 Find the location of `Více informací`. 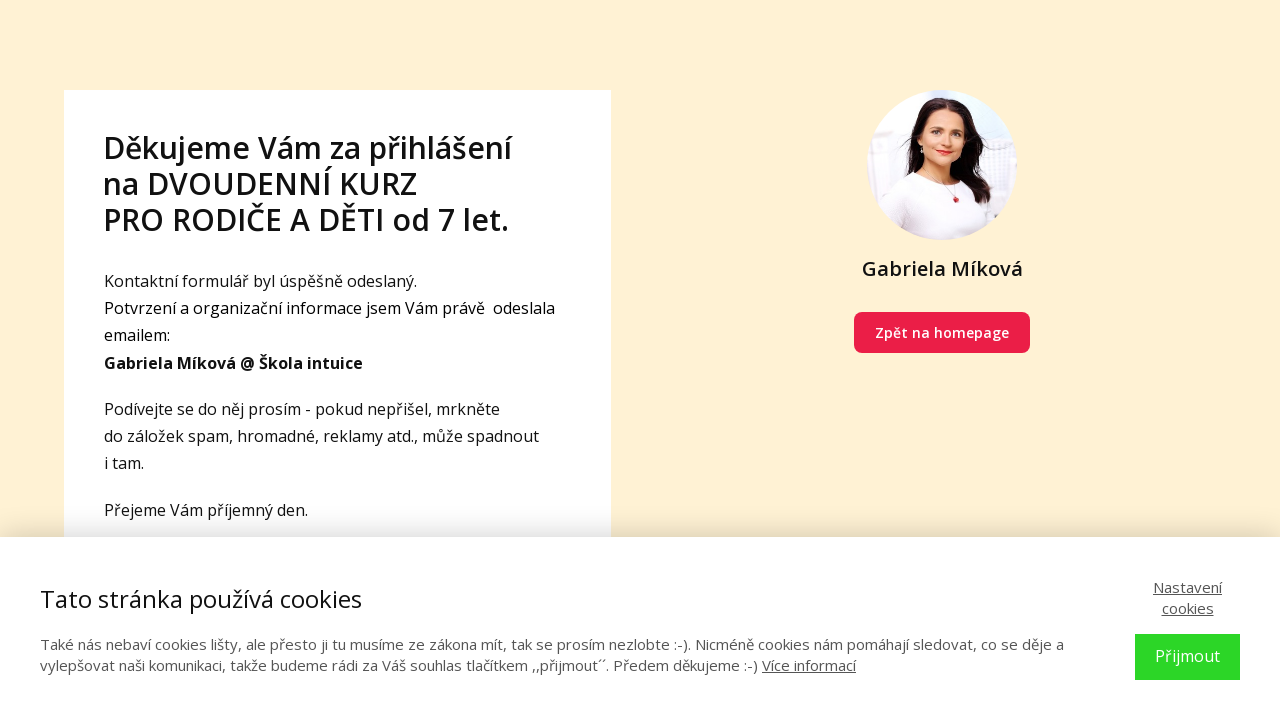

Více informací is located at coordinates (809, 665).